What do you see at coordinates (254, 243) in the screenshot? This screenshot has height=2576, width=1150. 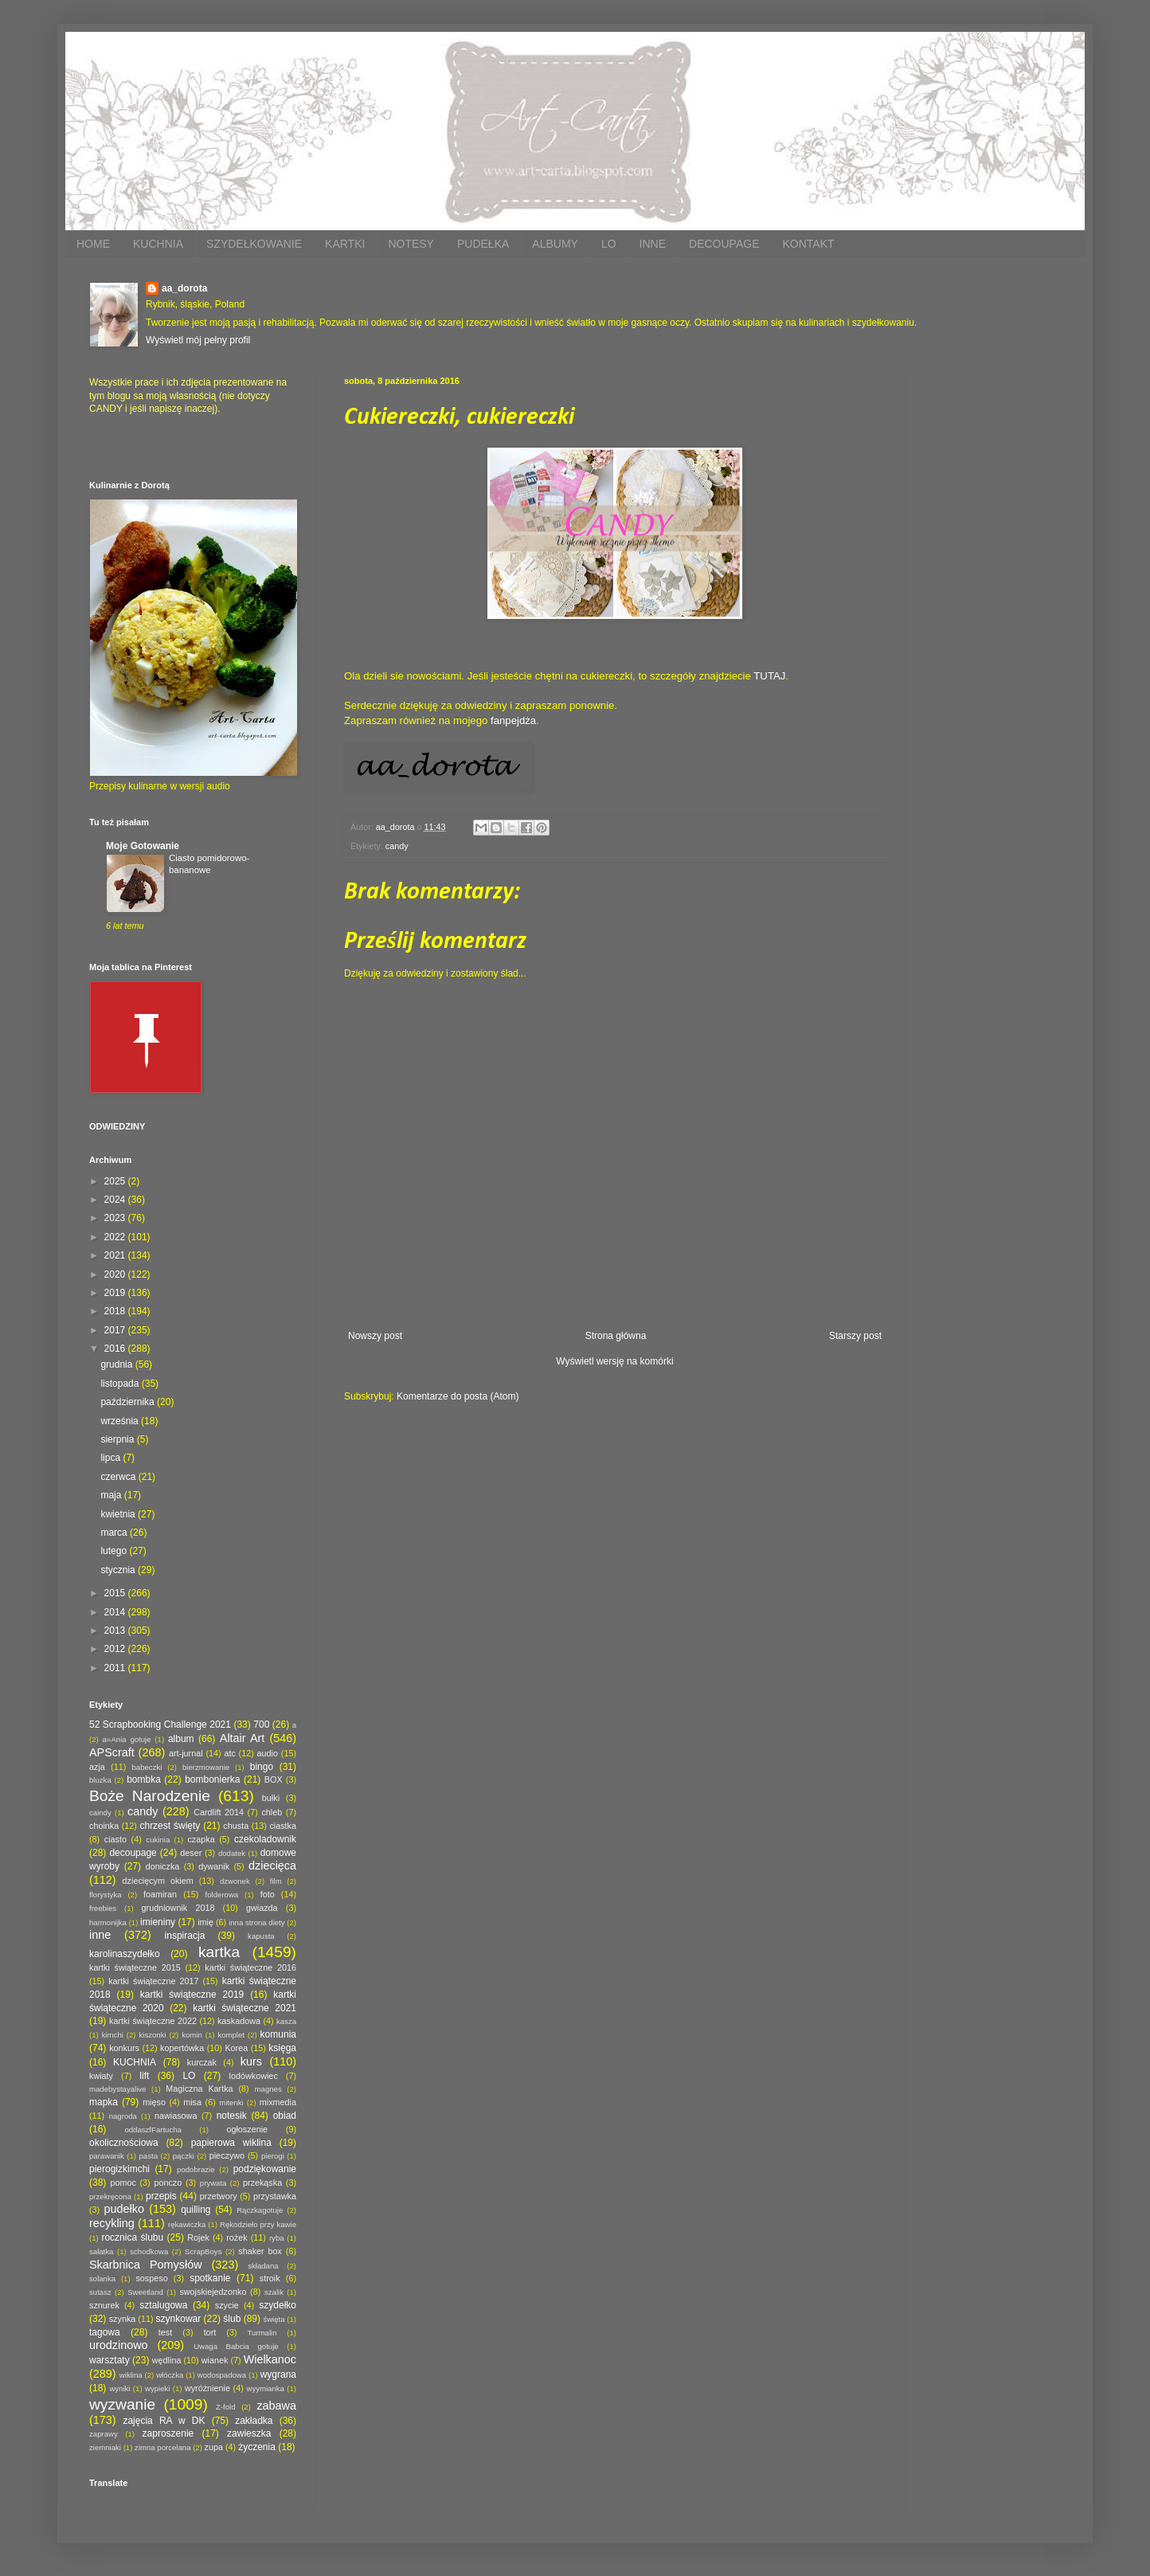 I see `SZYDEŁKOWANIE` at bounding box center [254, 243].